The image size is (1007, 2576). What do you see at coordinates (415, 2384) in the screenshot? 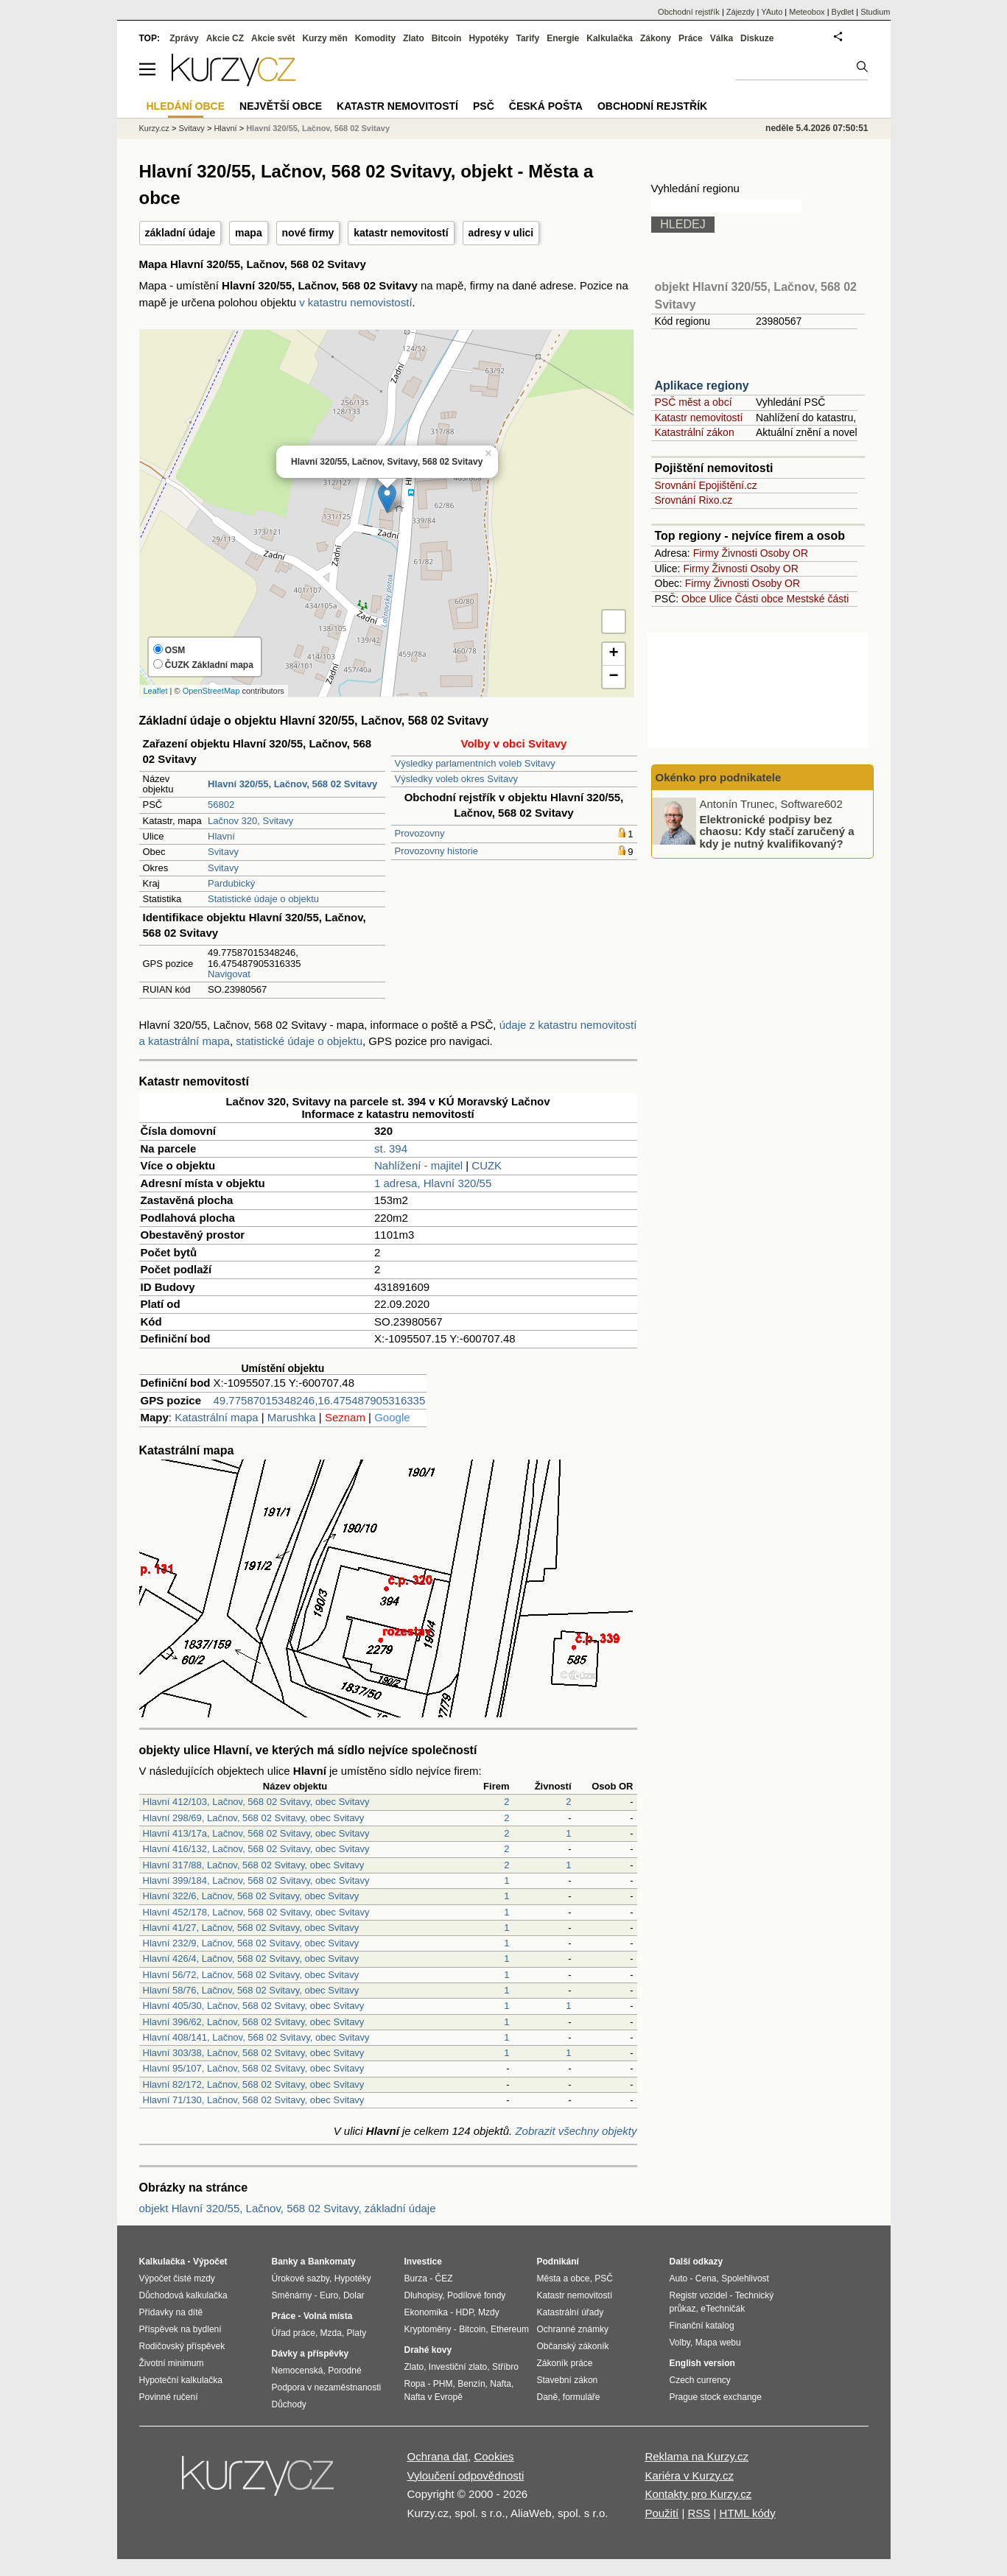
I see `Ropa` at bounding box center [415, 2384].